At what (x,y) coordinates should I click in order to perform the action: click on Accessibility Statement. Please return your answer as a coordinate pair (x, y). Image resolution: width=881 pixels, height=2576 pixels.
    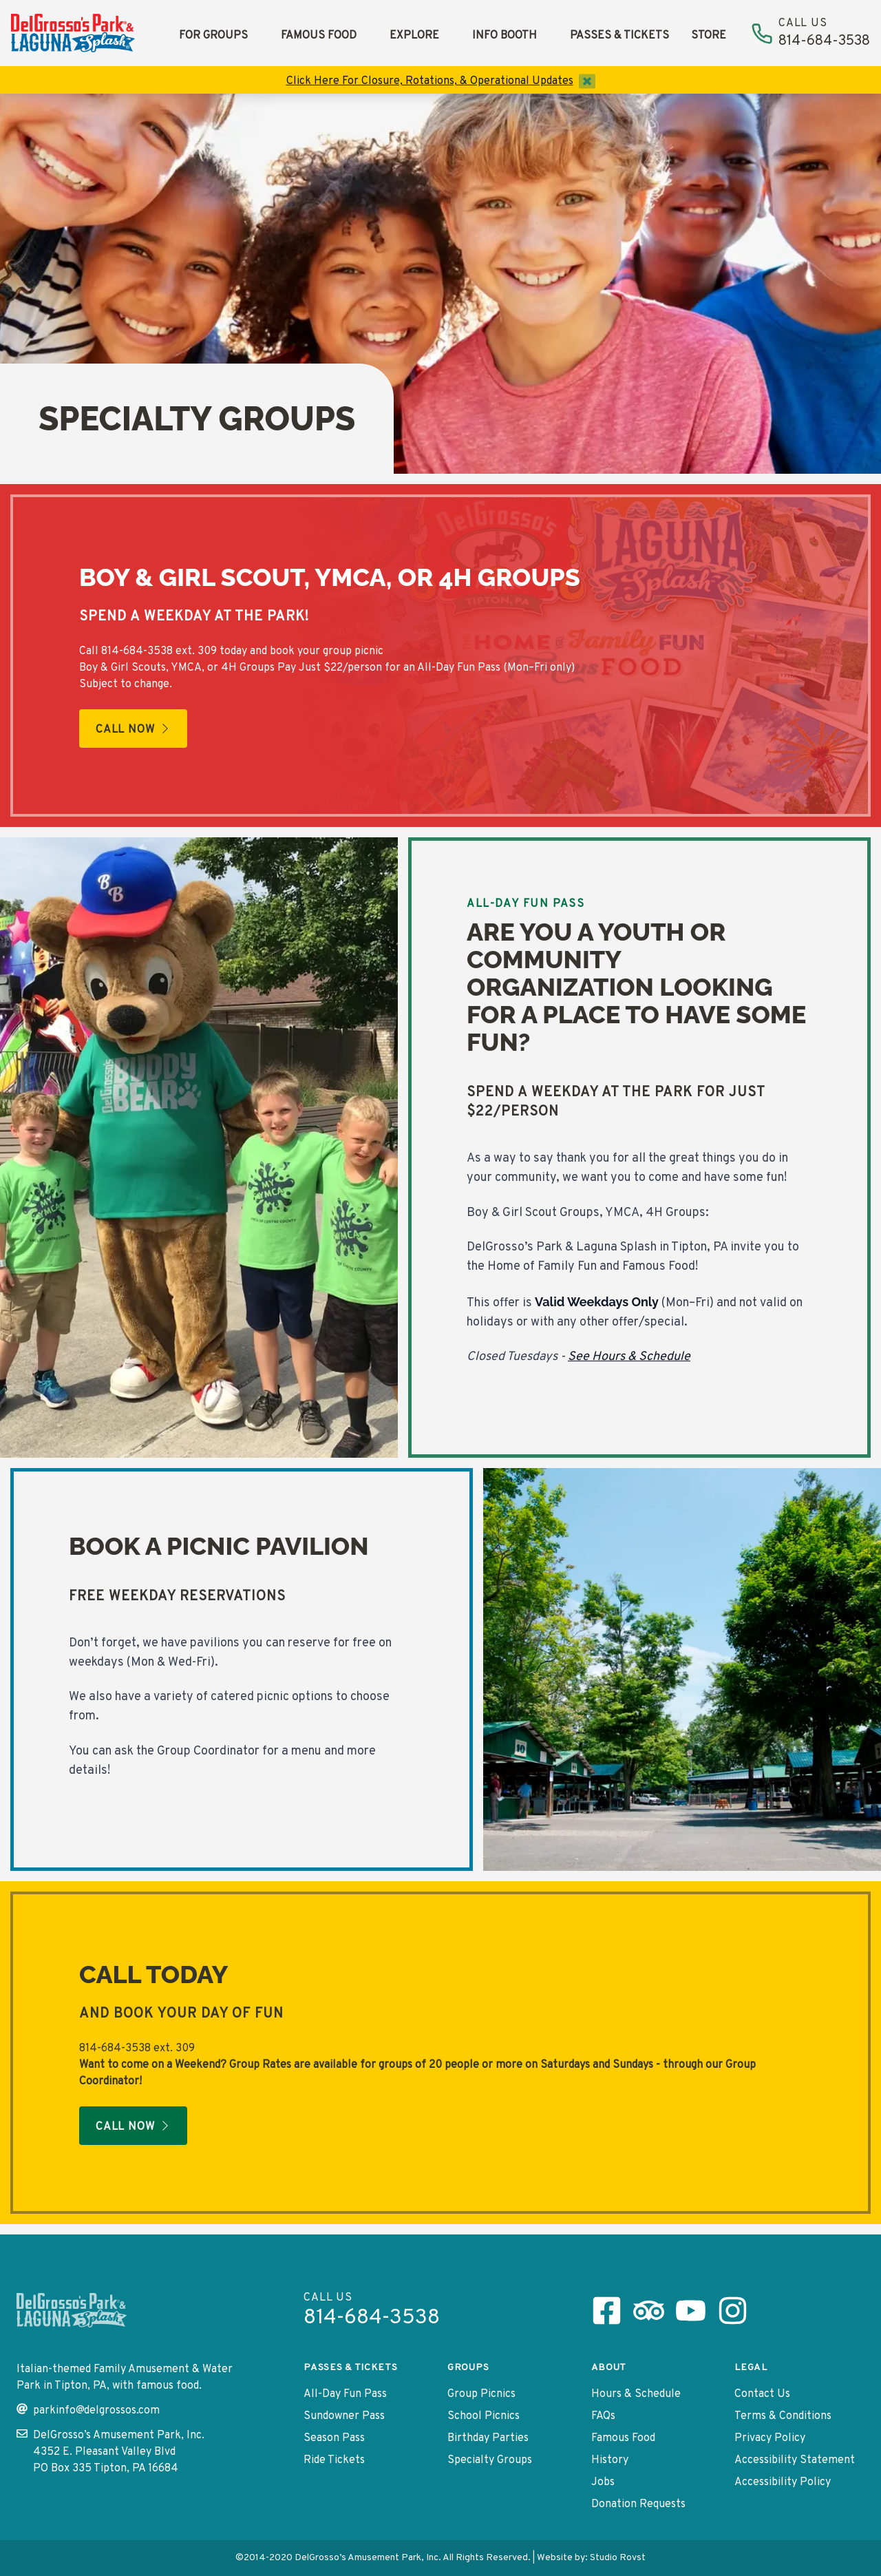
    Looking at the image, I should click on (794, 2460).